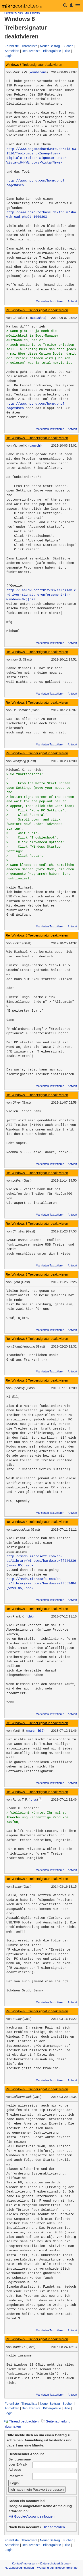 The width and height of the screenshot is (83, 2576). What do you see at coordinates (19, 2464) in the screenshot?
I see `Benutzername oder E-Mail-Adresse` at bounding box center [19, 2464].